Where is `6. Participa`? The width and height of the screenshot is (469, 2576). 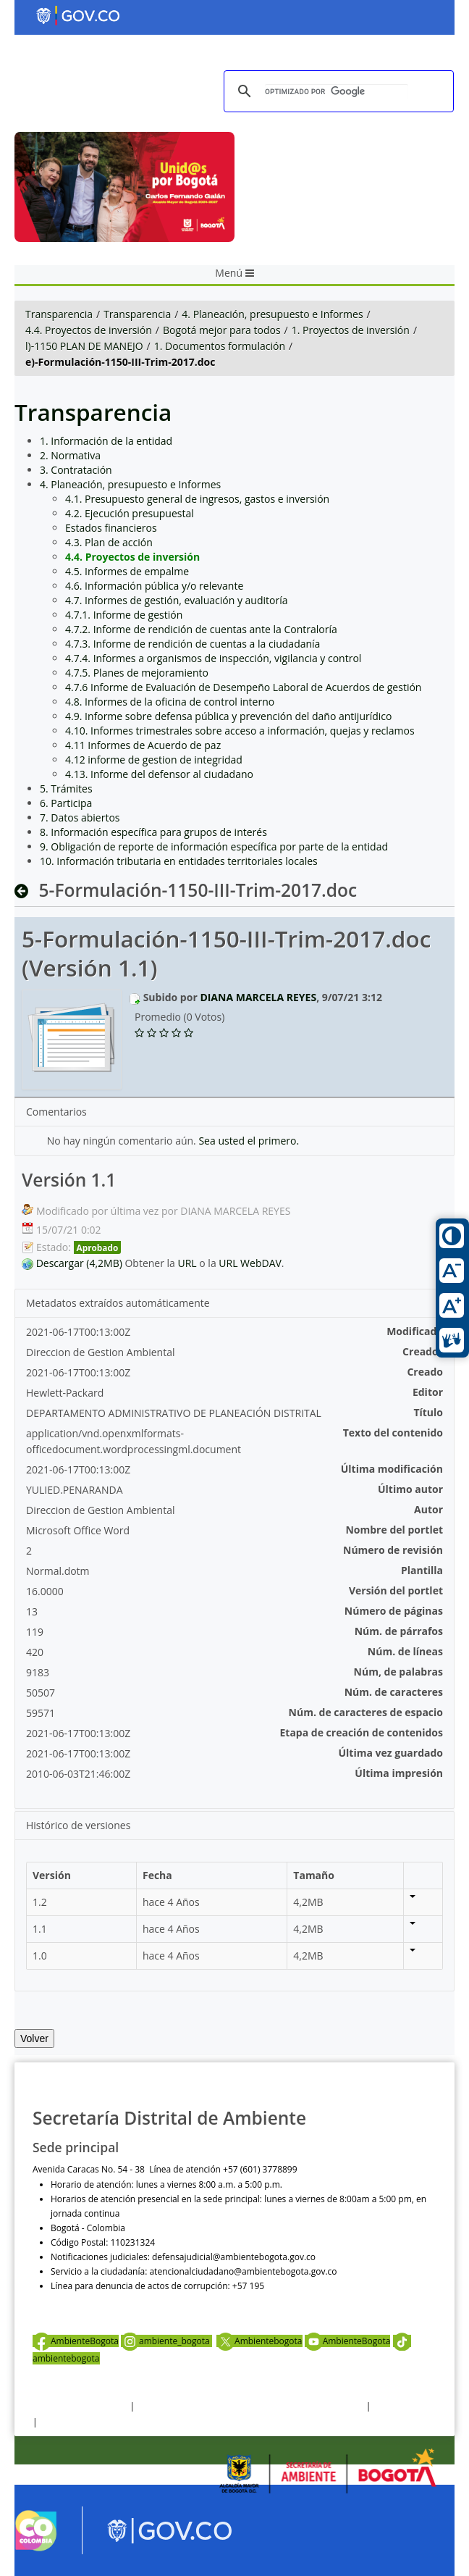
6. Participa is located at coordinates (66, 803).